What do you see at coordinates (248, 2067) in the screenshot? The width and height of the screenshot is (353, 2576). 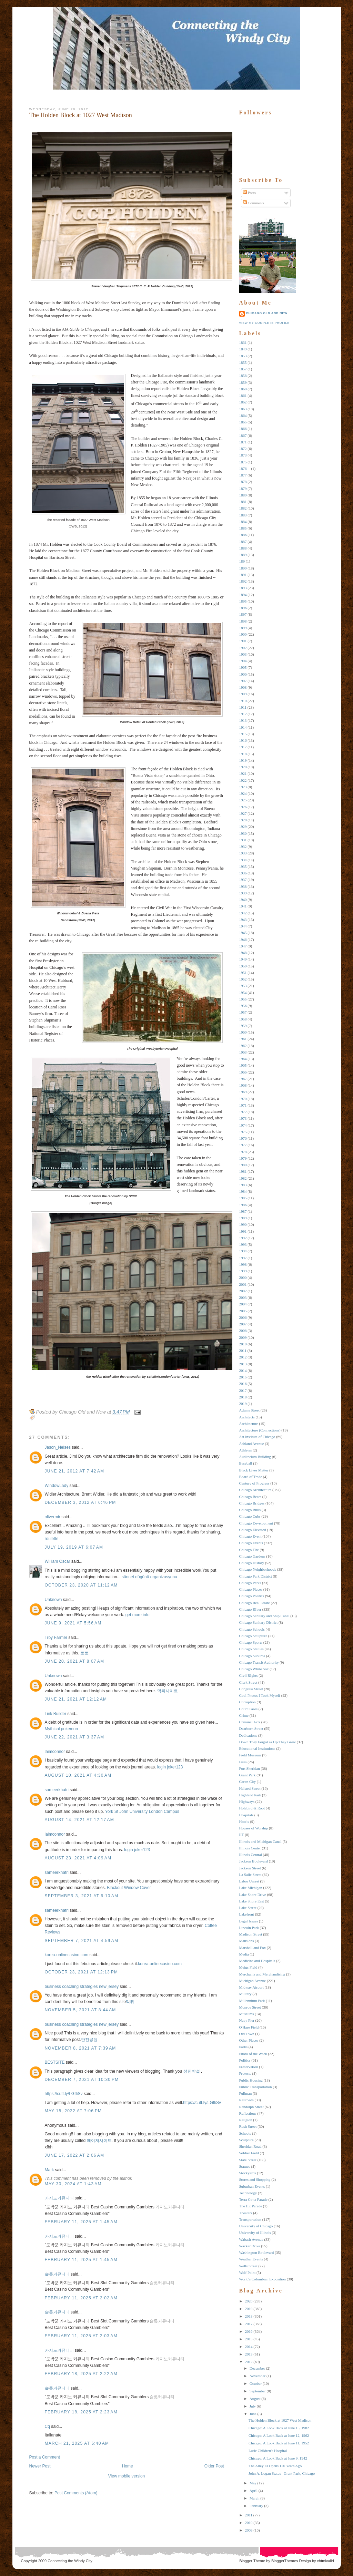 I see `Preservation` at bounding box center [248, 2067].